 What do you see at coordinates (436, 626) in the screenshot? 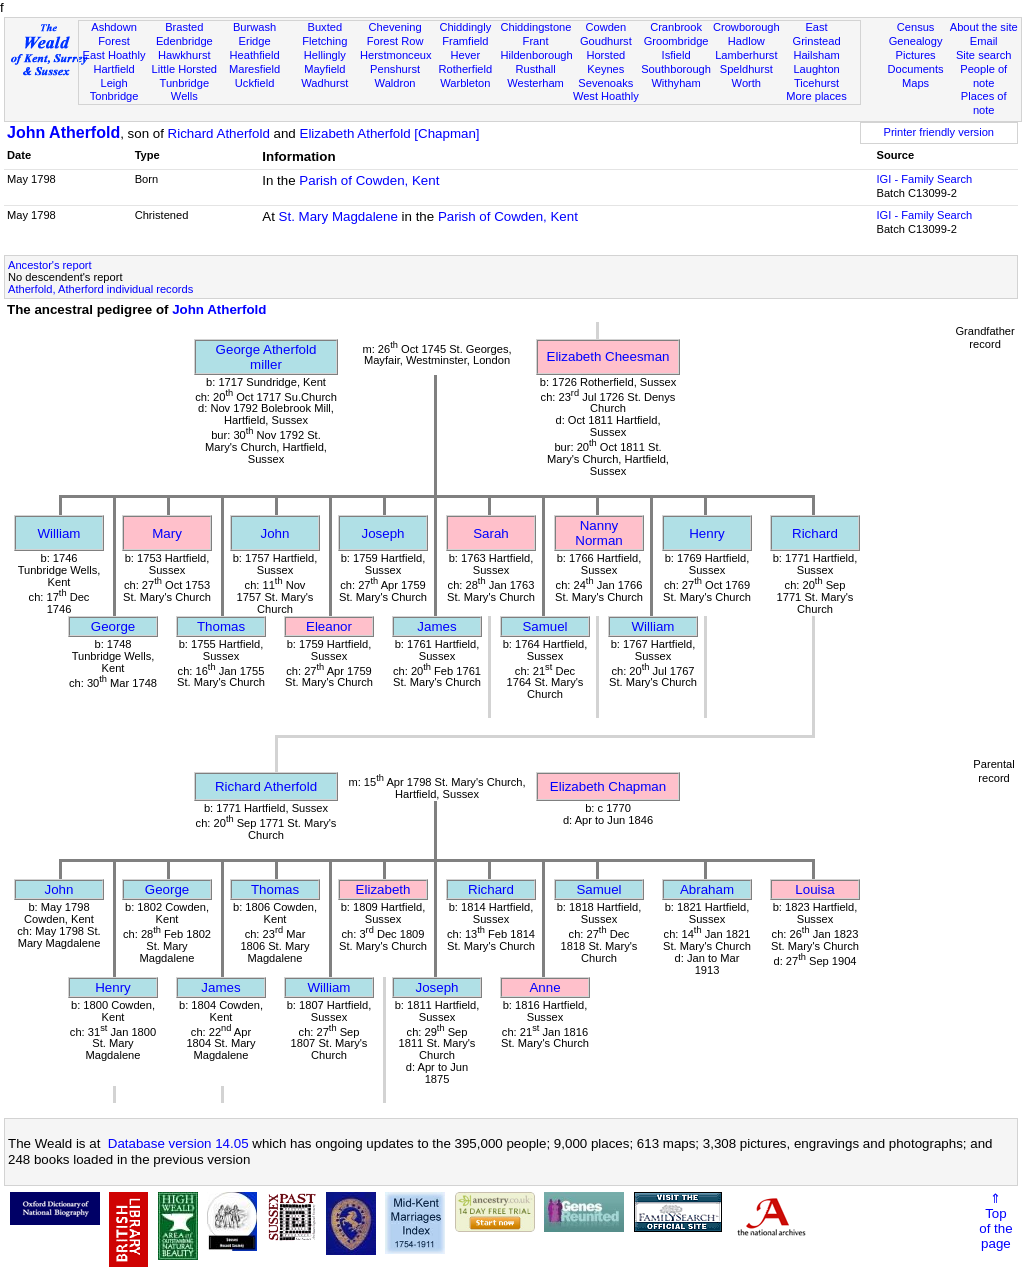
I see `James` at bounding box center [436, 626].